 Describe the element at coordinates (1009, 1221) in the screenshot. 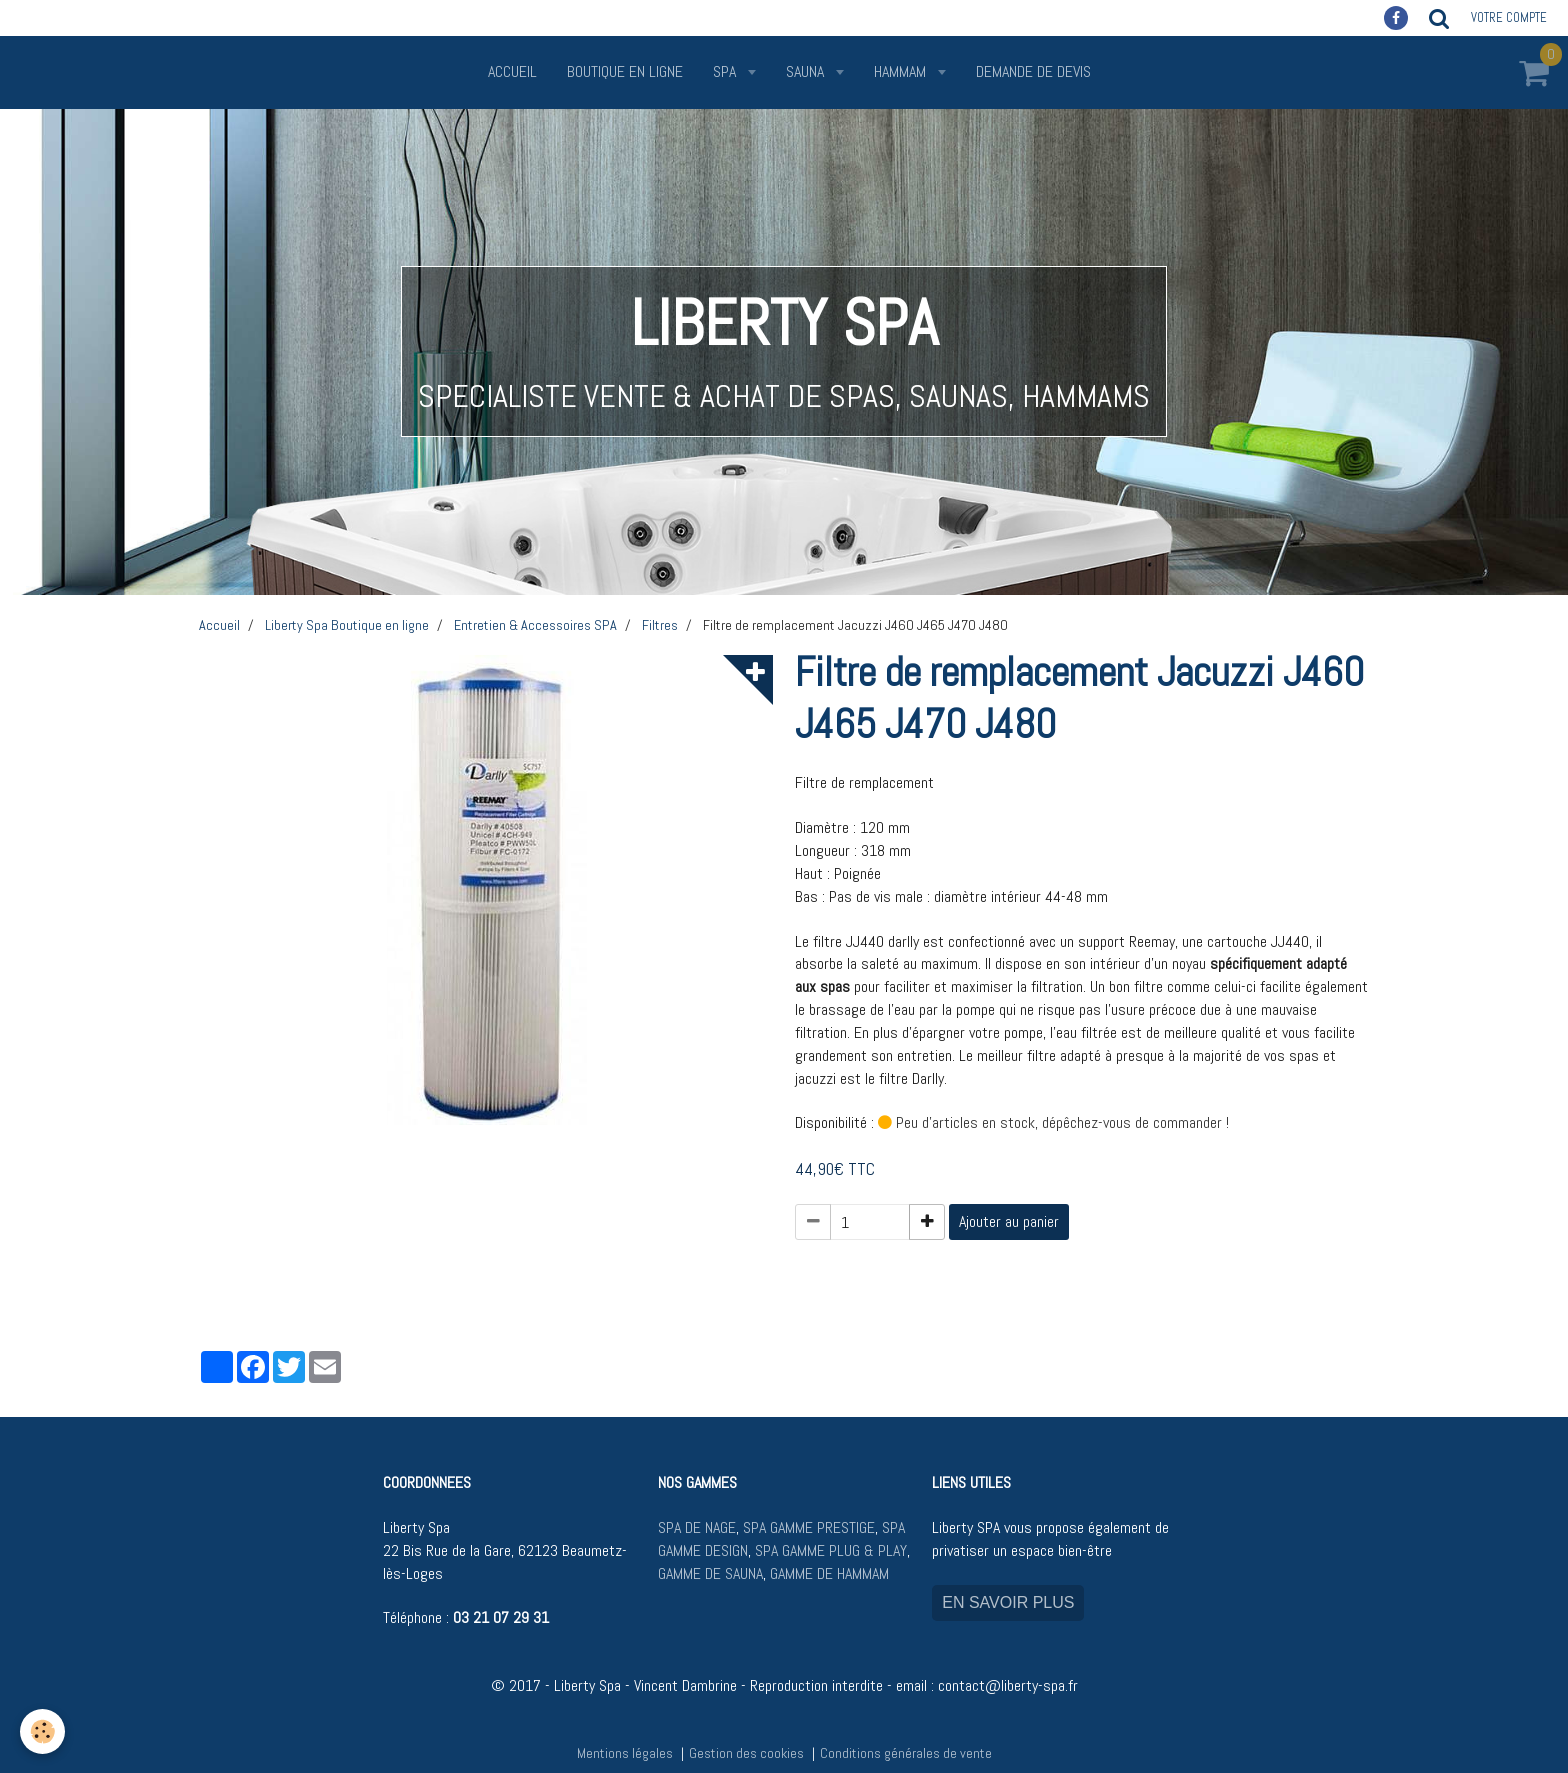

I see `Ajouter au panier` at that location.